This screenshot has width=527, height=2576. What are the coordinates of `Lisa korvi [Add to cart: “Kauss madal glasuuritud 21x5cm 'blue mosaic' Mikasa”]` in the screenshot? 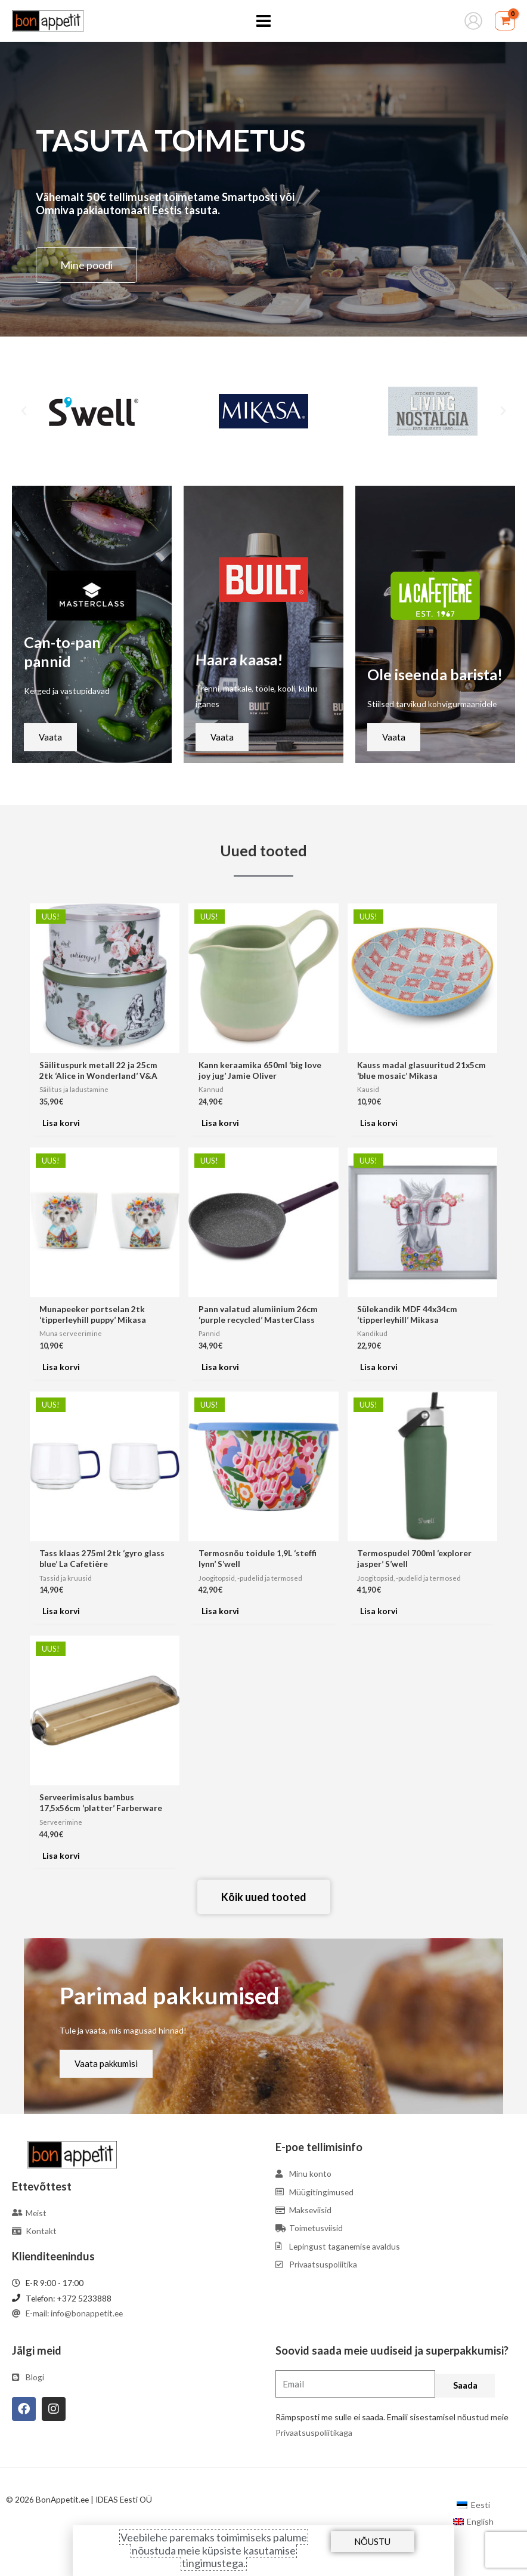 It's located at (379, 1123).